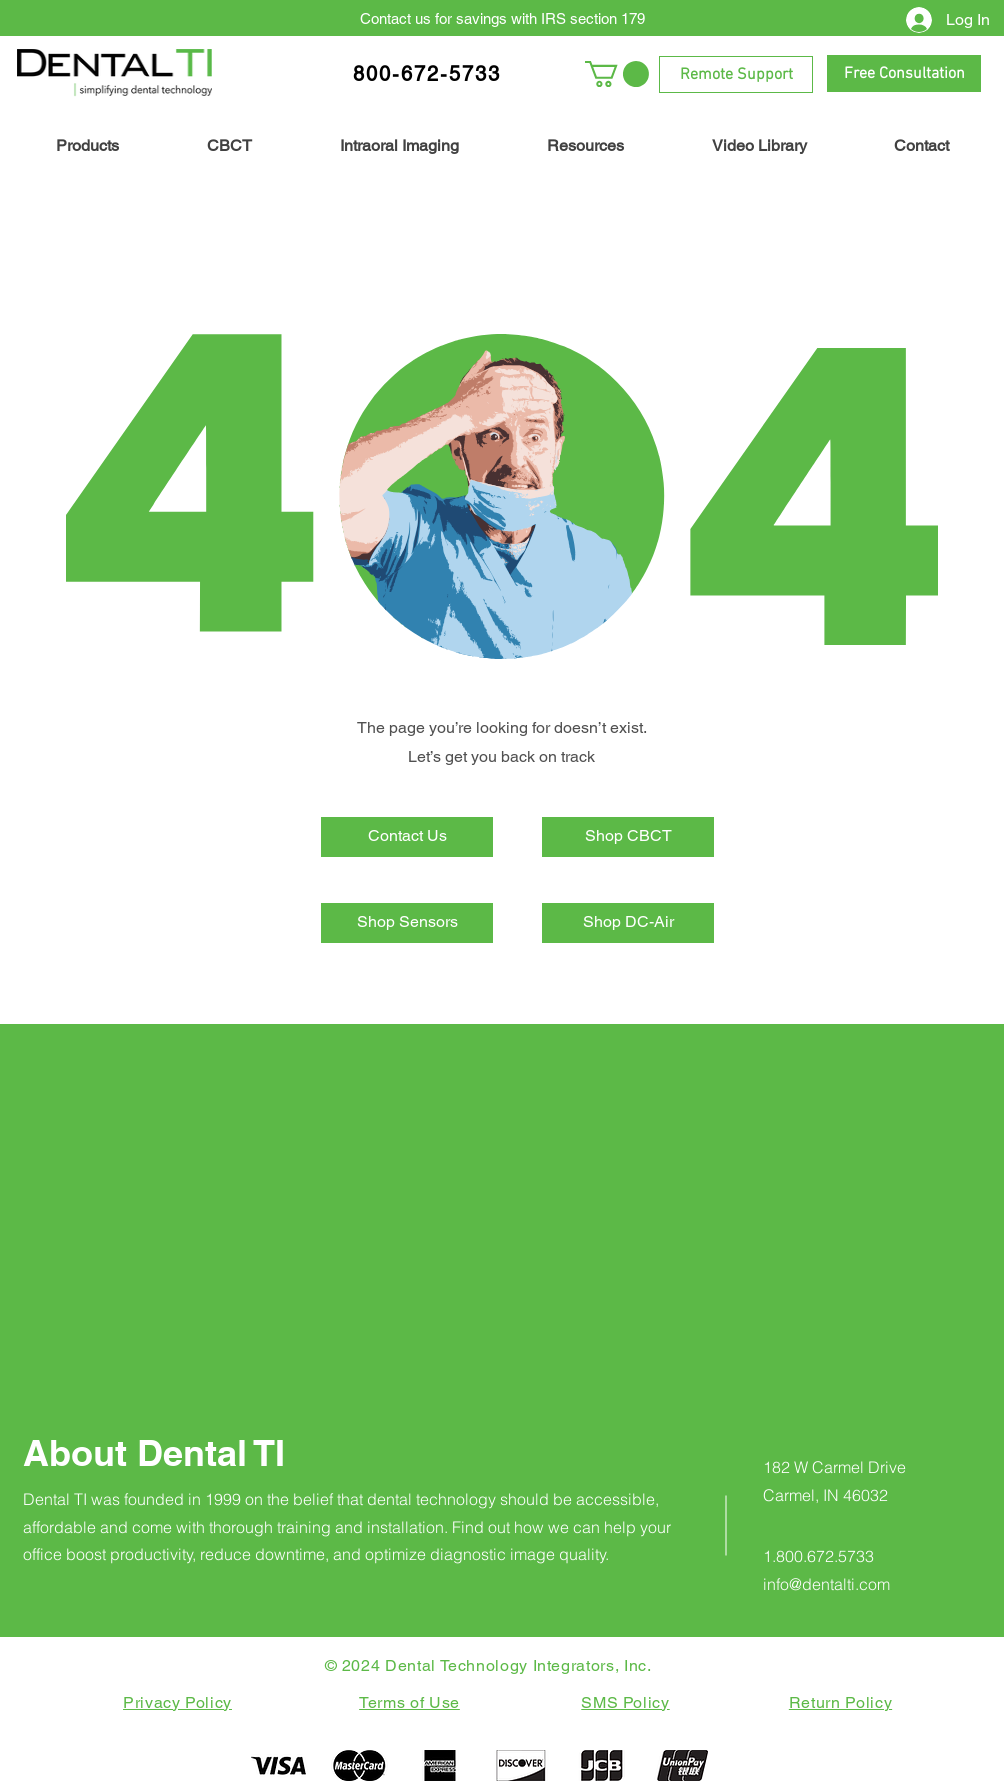 The height and width of the screenshot is (1781, 1004). I want to click on [Contact Us], so click(407, 837).